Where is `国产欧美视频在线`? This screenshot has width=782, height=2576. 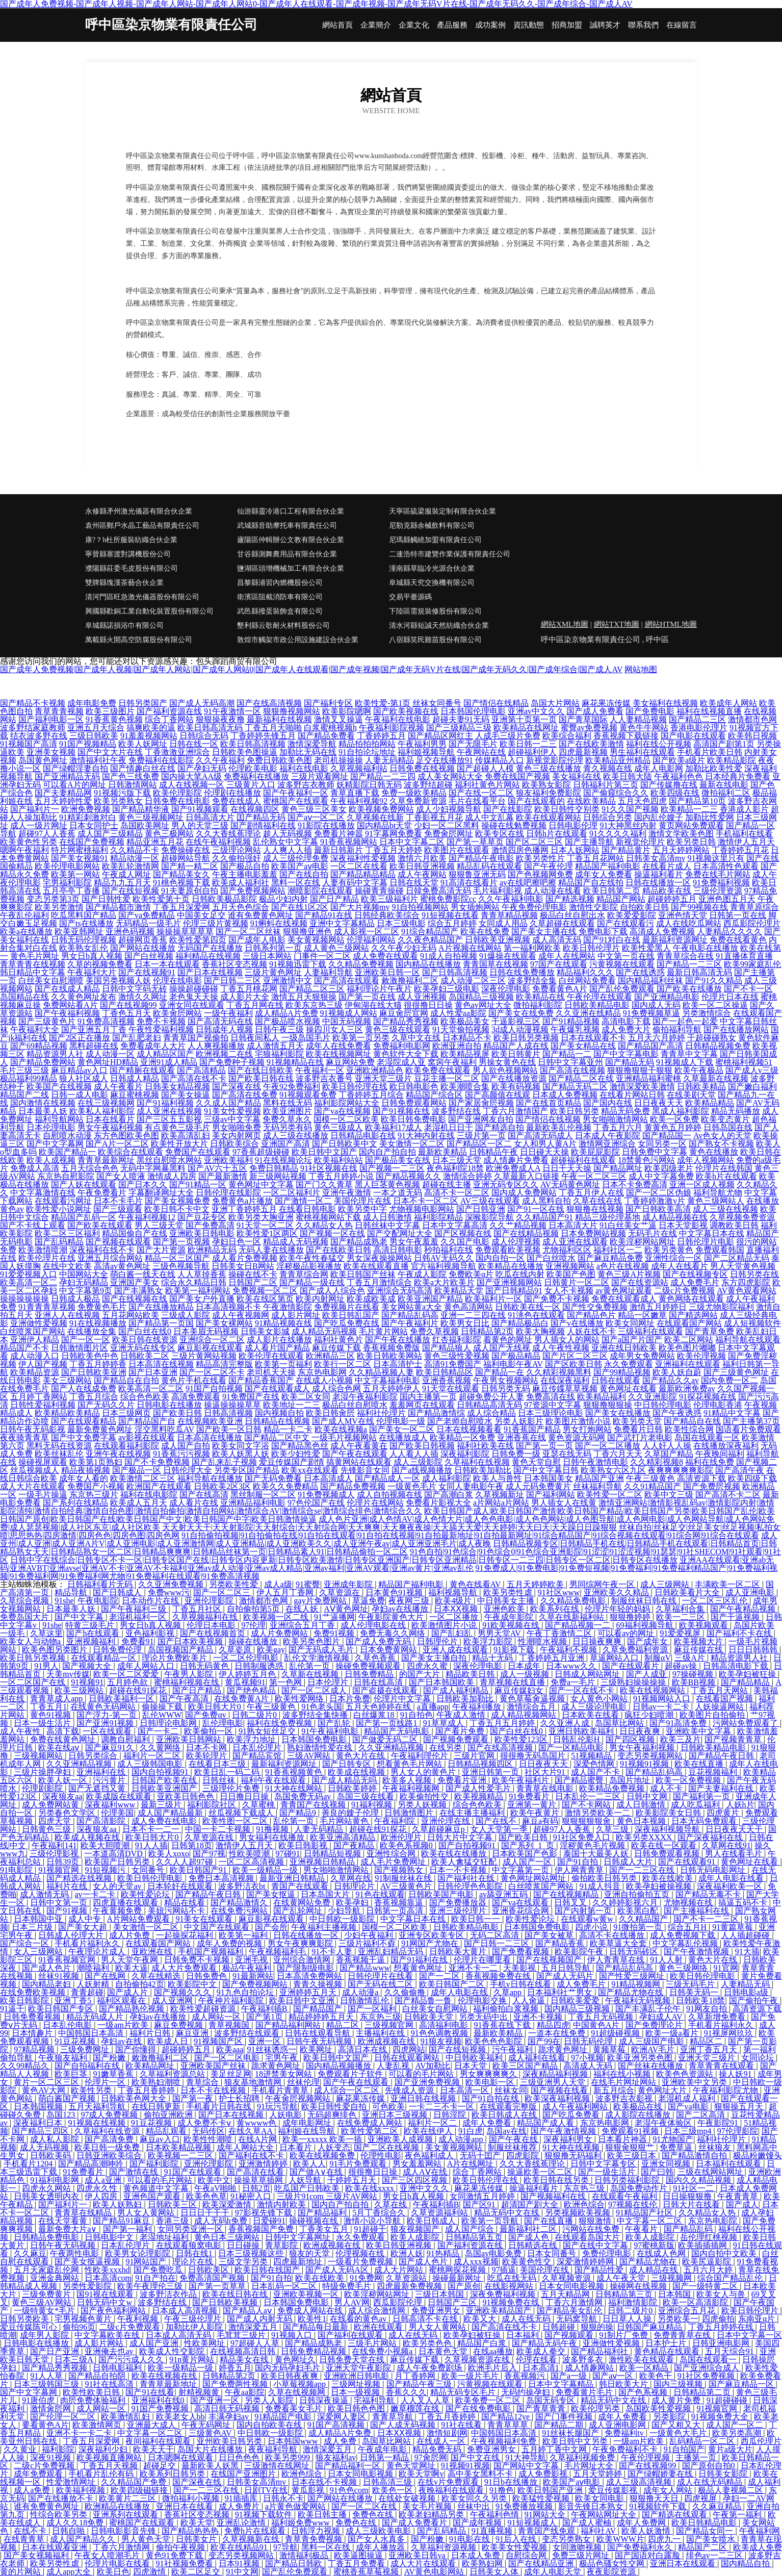
国产欧美视频在线 is located at coordinates (405, 711).